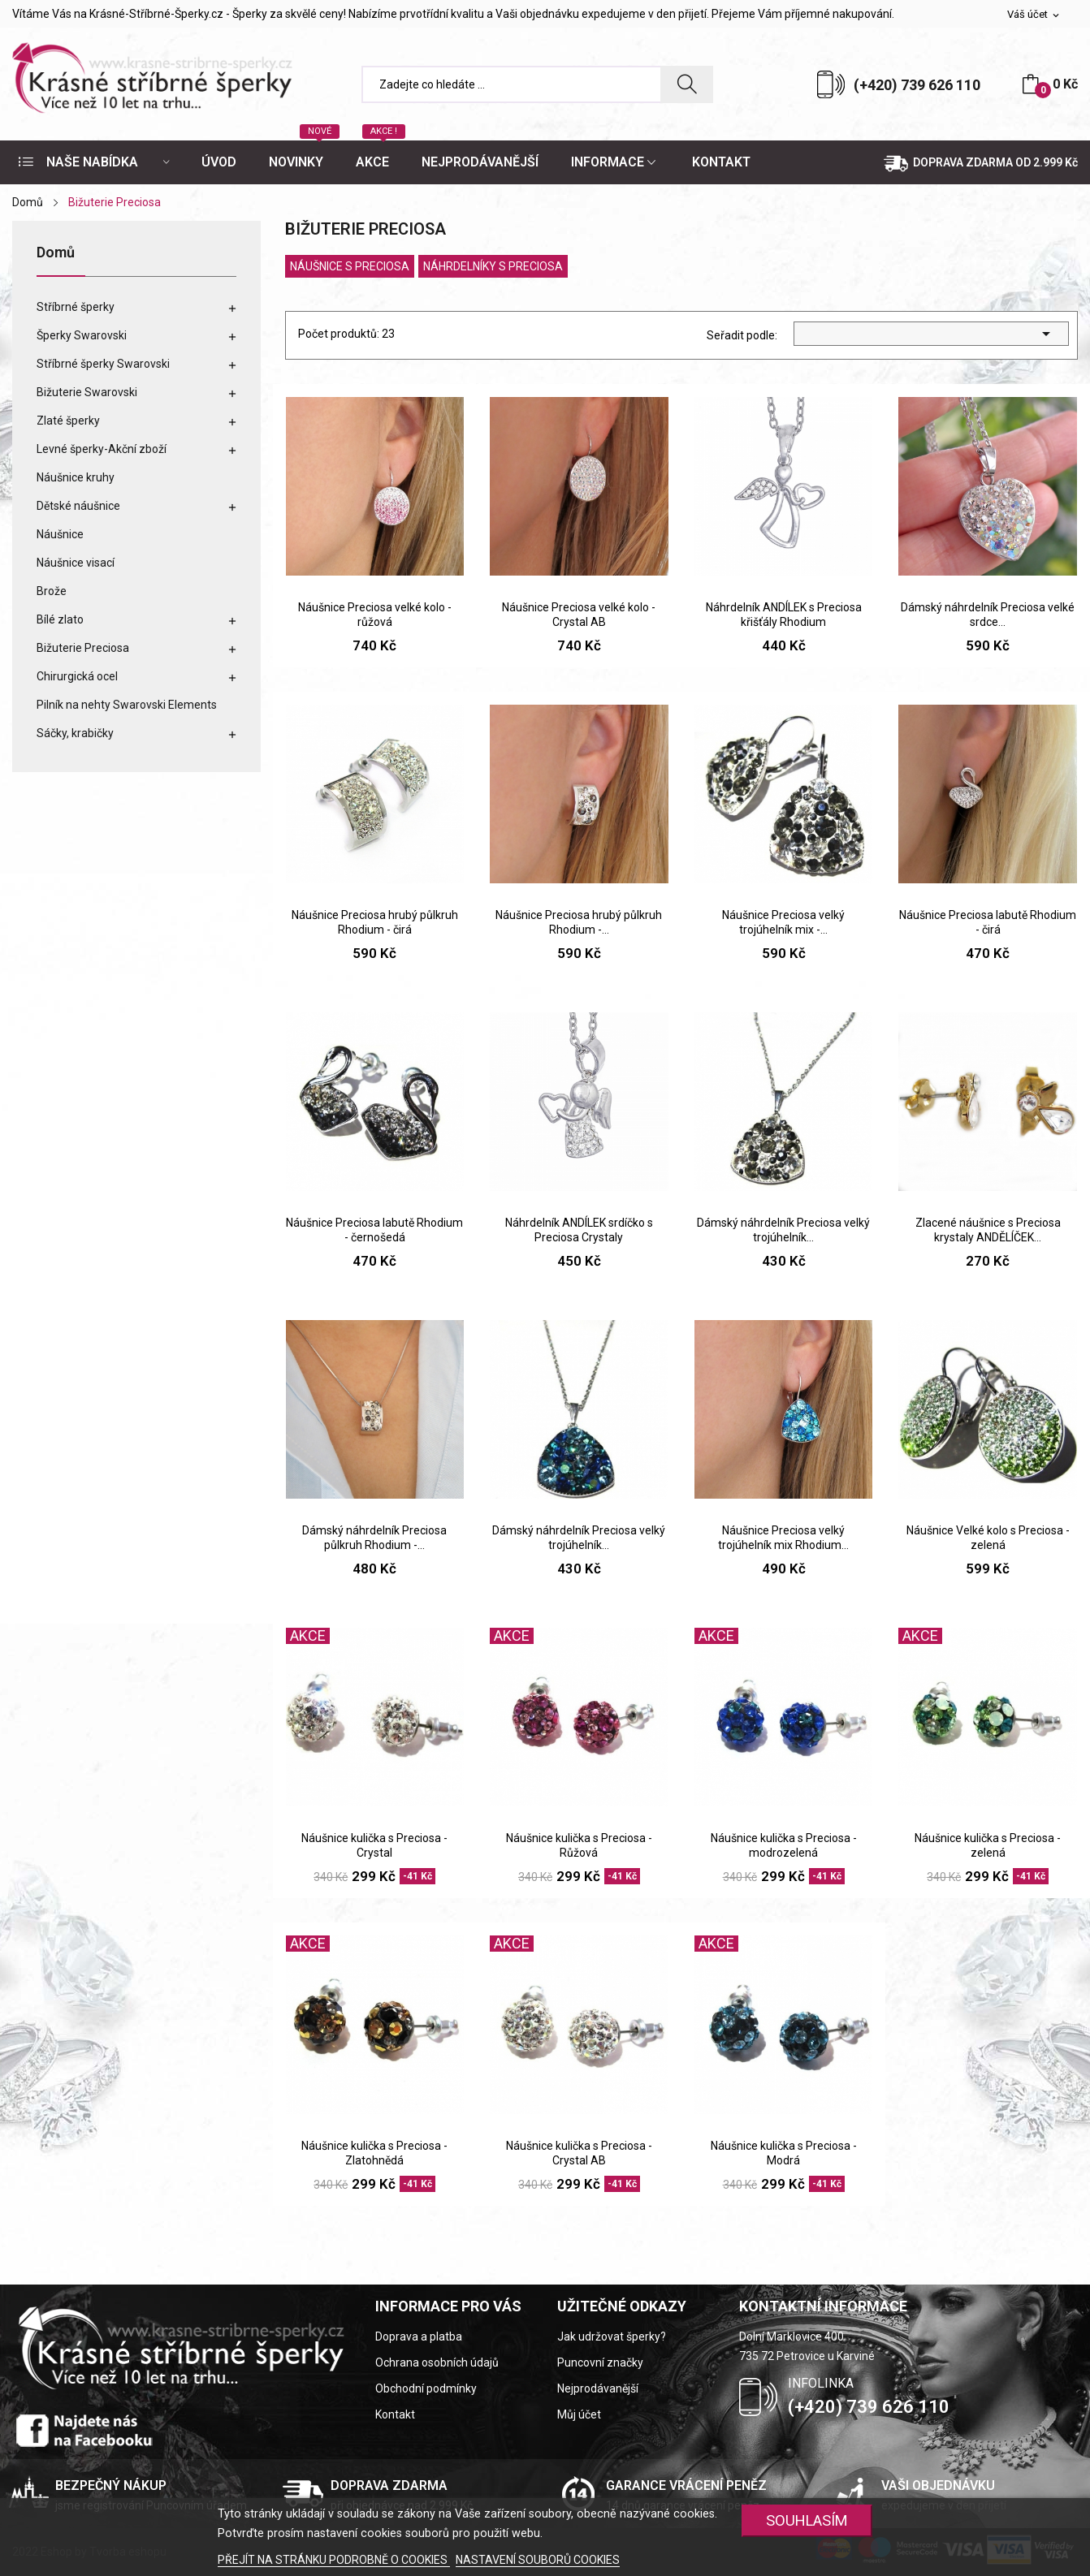 The image size is (1090, 2576). I want to click on Doprava a platba, so click(418, 2336).